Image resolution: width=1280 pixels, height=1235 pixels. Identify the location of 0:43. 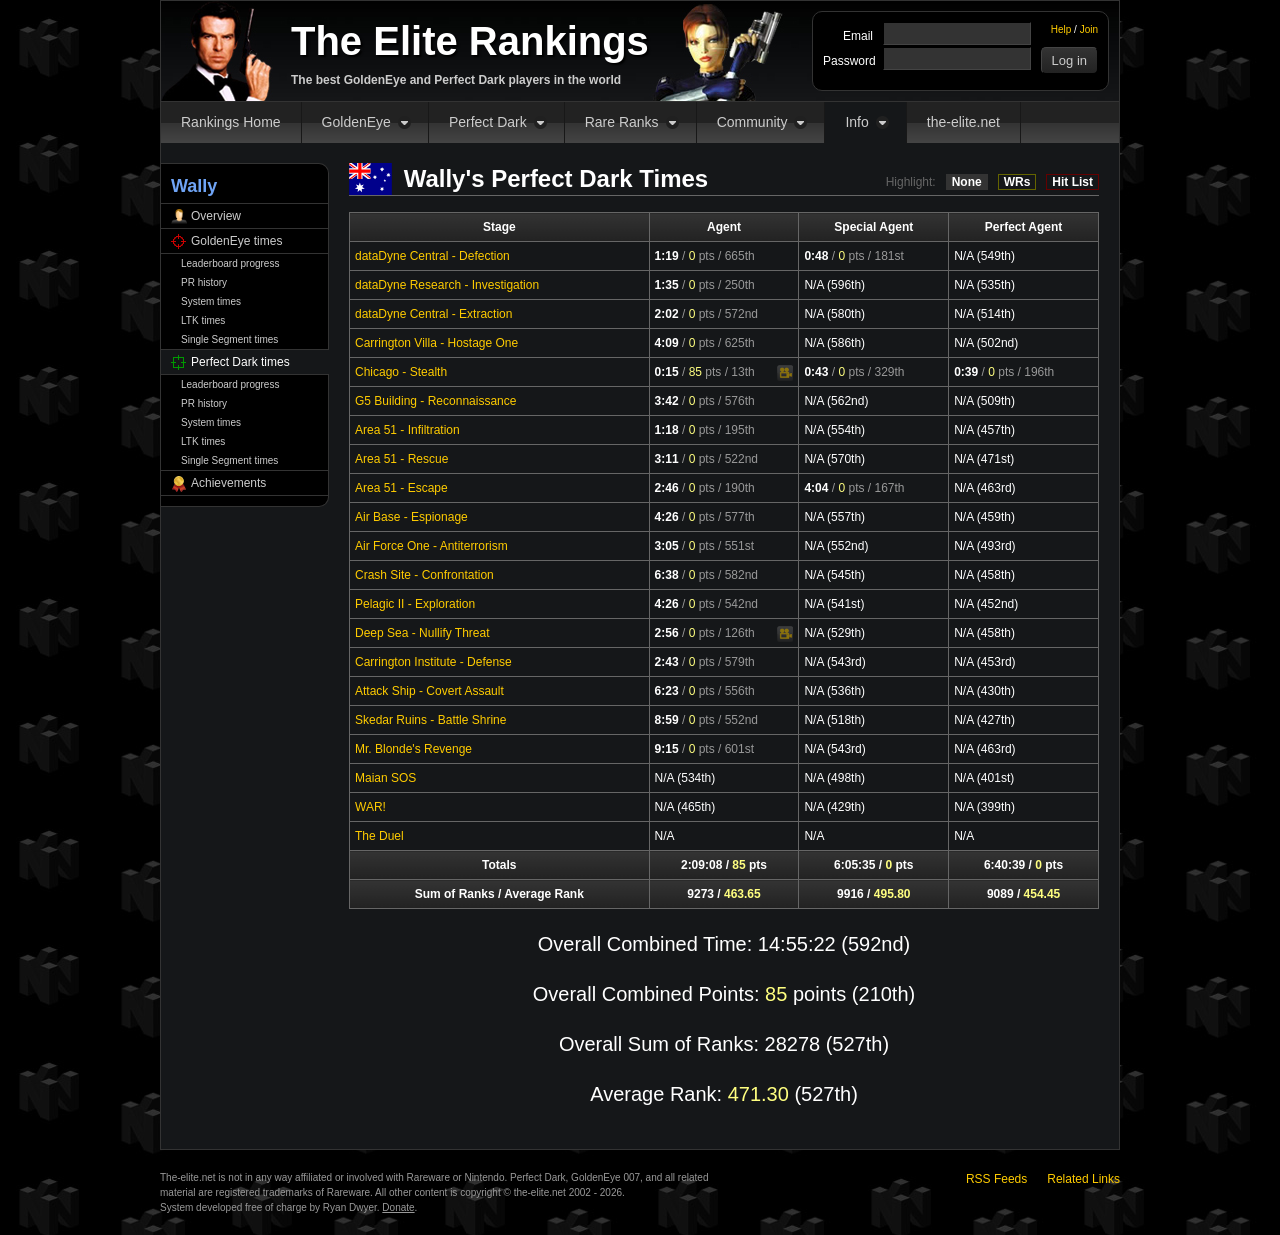
(816, 372).